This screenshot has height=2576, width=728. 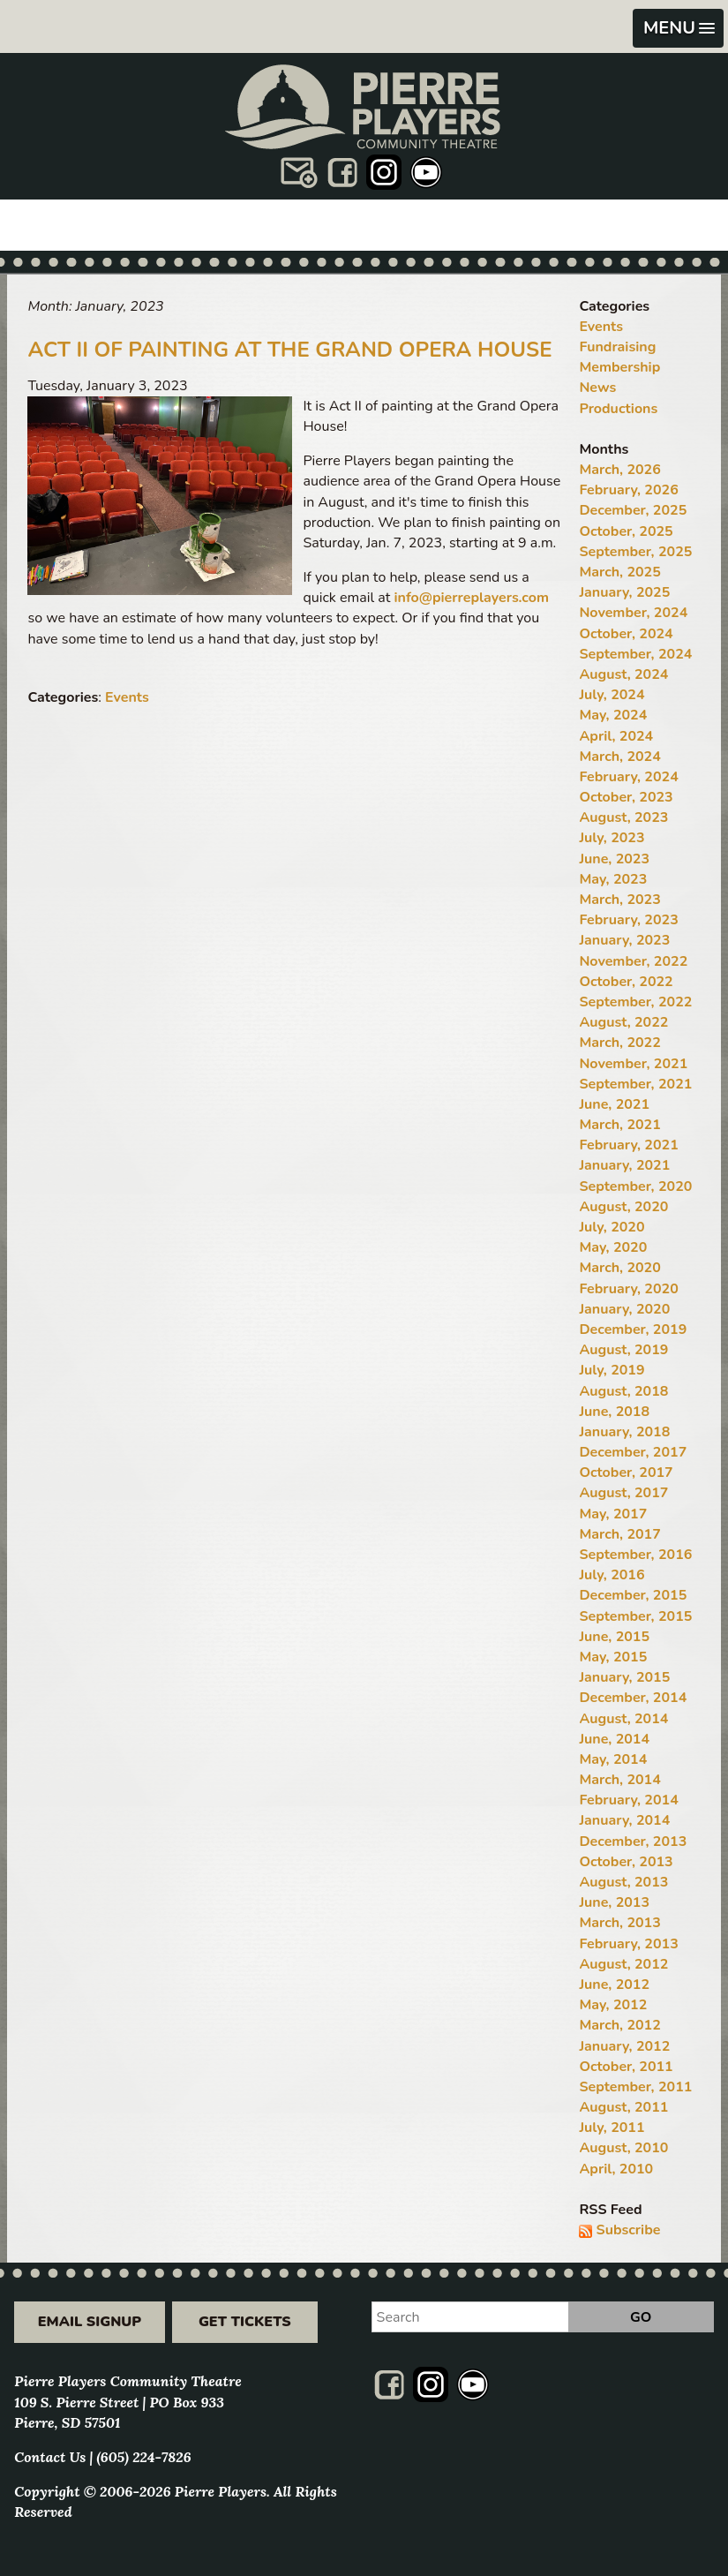 I want to click on April, 2010, so click(x=616, y=2169).